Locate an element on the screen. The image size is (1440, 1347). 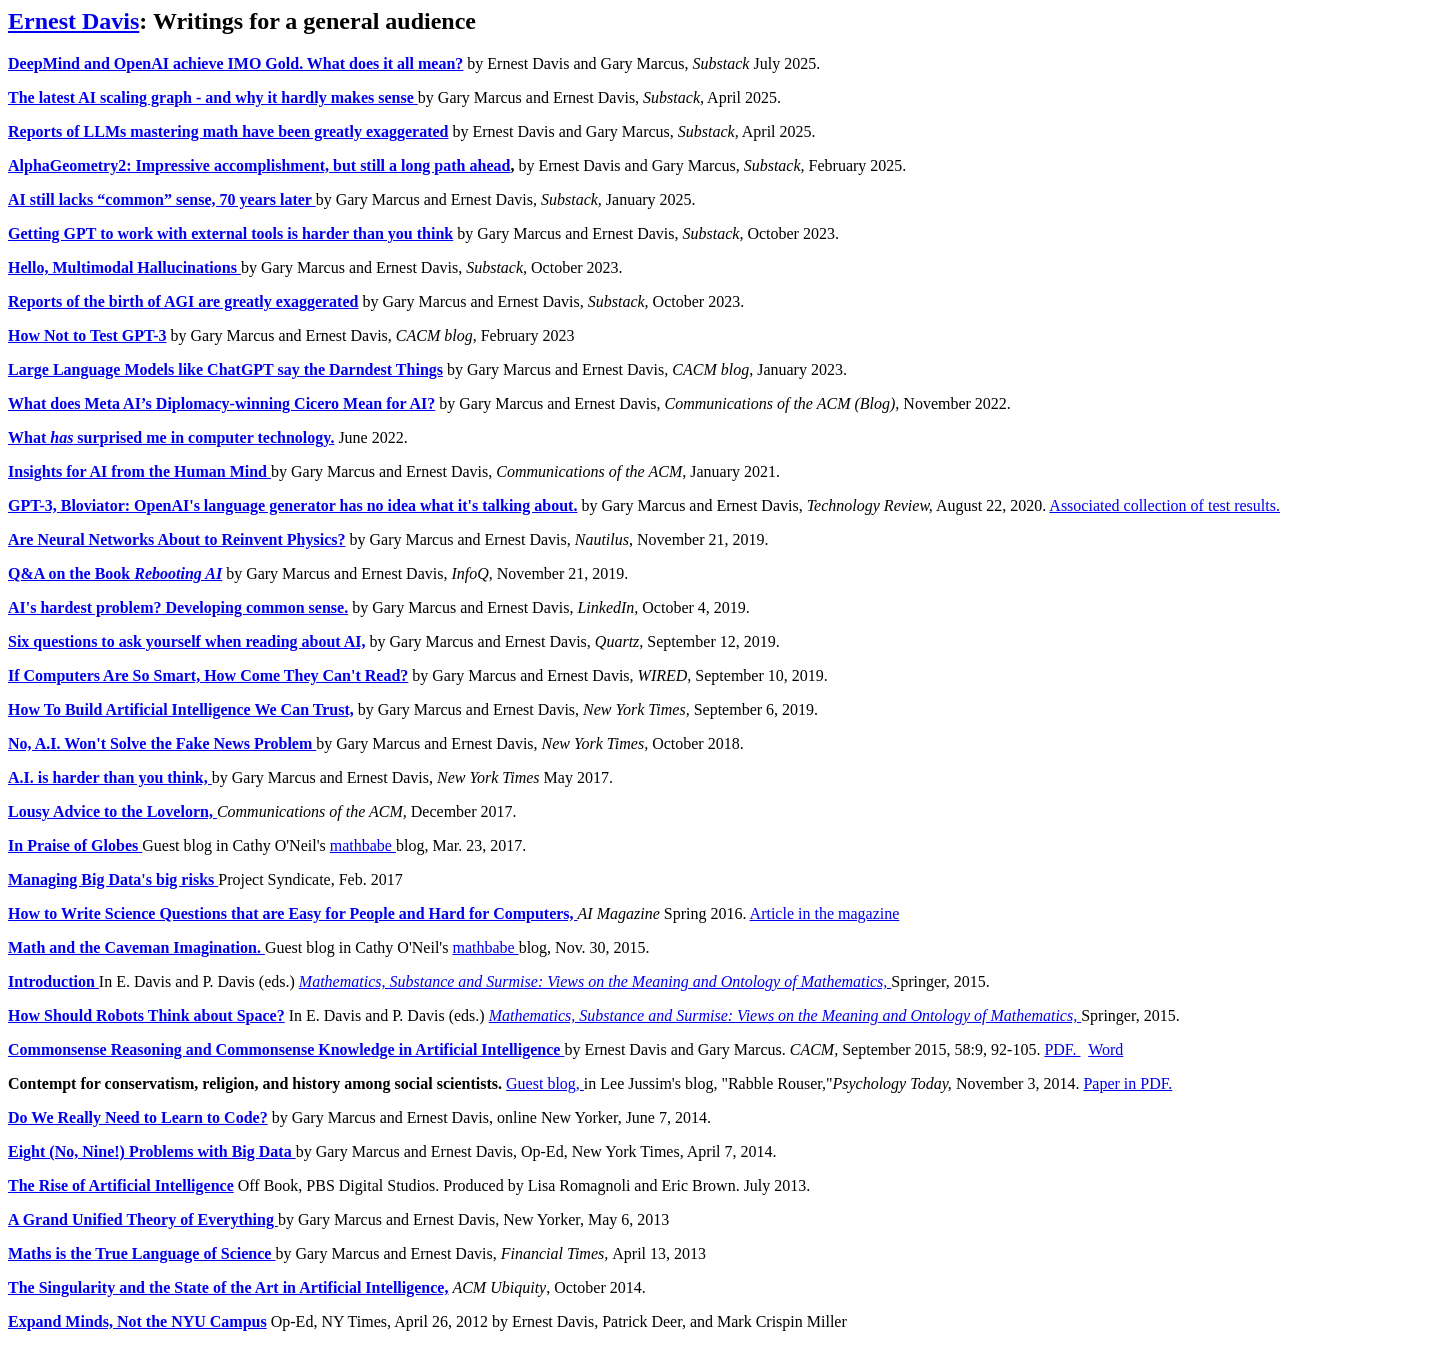
The Rise of Artificial Intelligence is located at coordinates (121, 1185).